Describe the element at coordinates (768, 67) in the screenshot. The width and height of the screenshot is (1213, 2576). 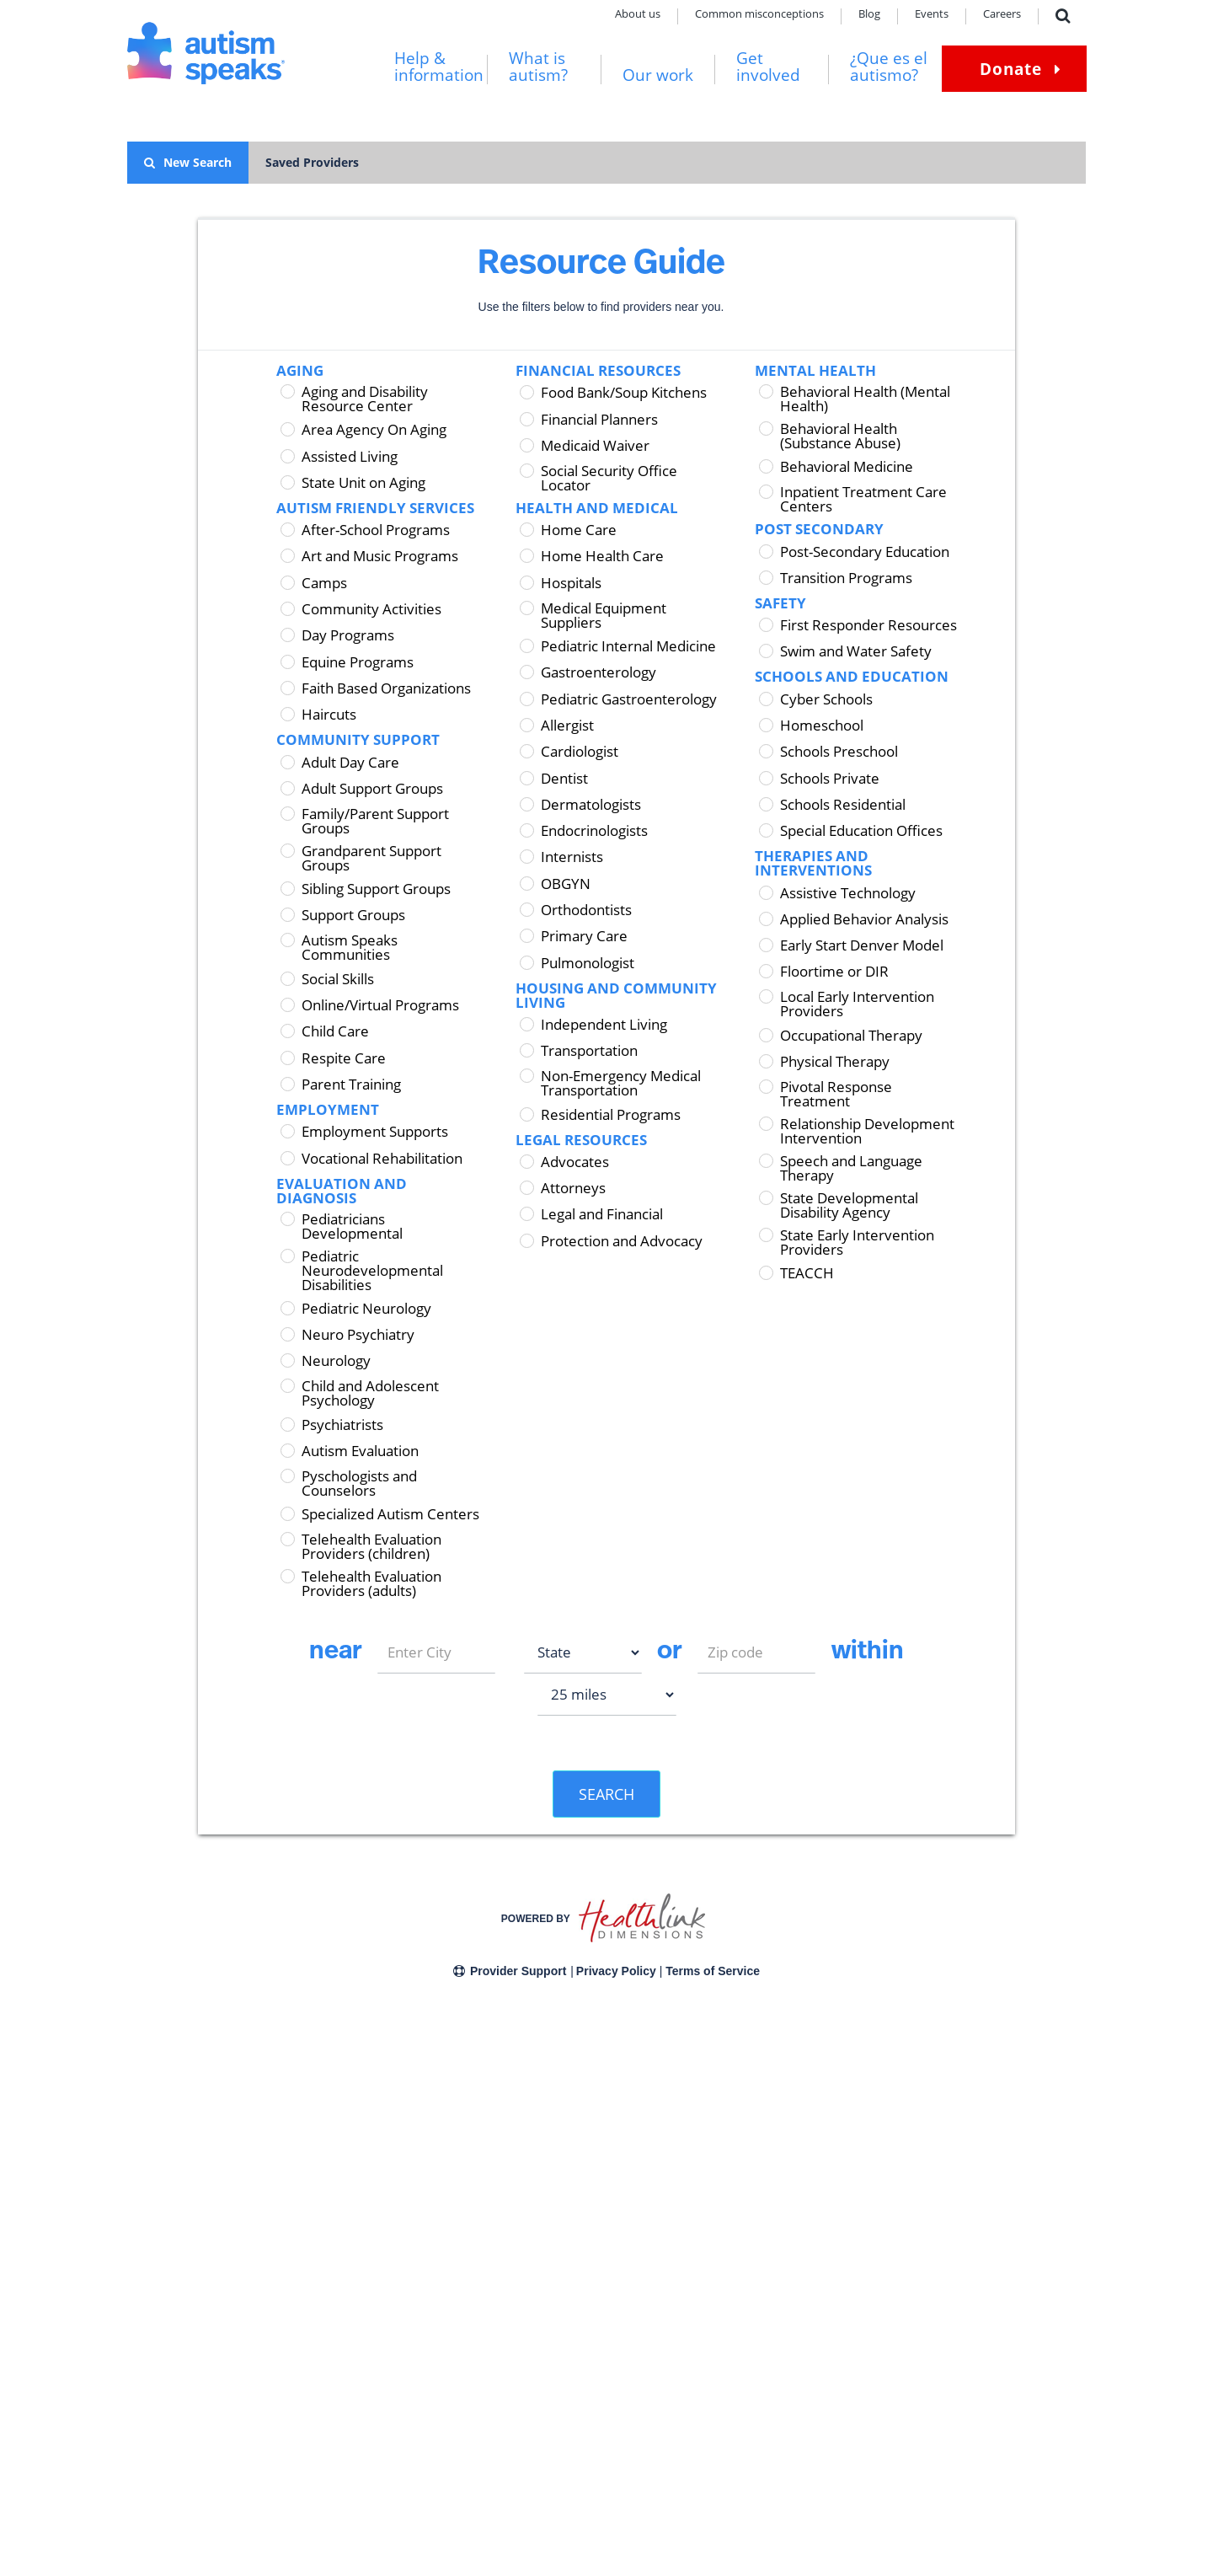
I see `Get involved` at that location.